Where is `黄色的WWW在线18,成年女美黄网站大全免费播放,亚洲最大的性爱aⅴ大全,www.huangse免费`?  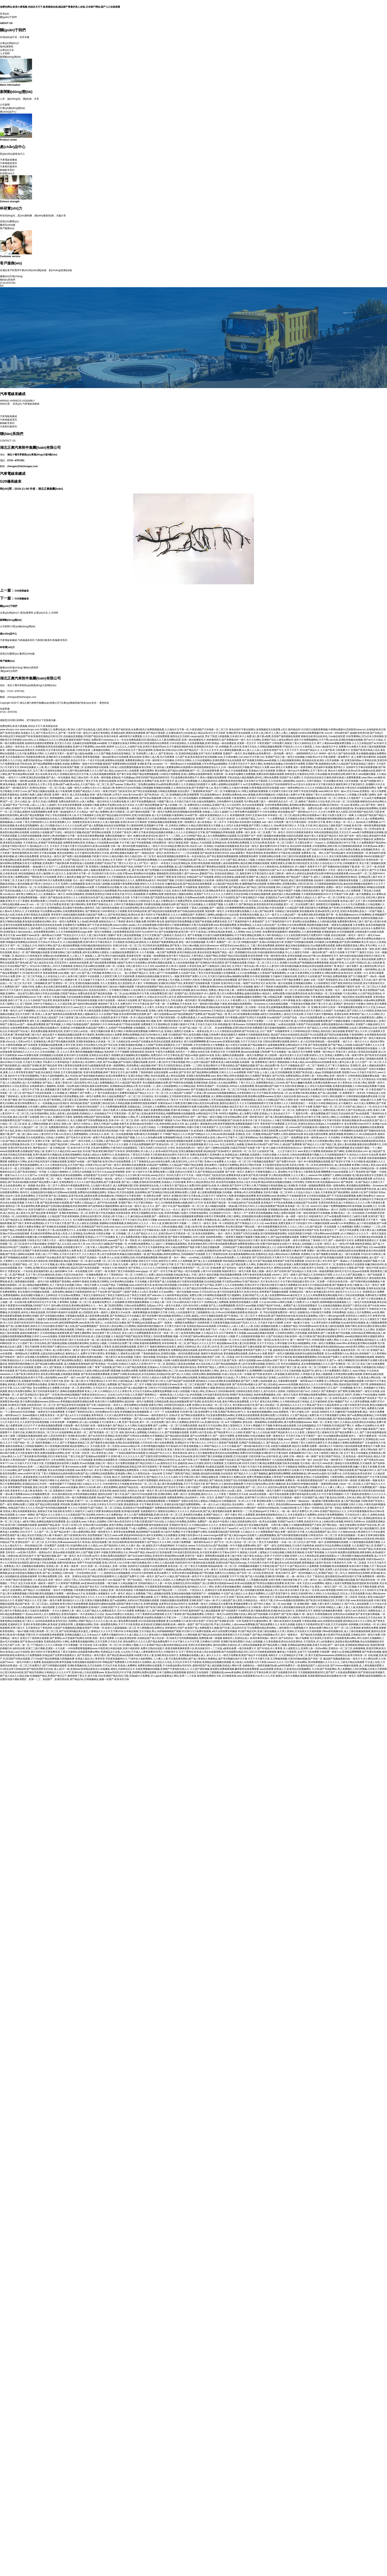
黄色的WWW在线18,成年女美黄网站大全免费播放,亚洲最大的性爱aⅴ大全,www.huangse免费 is located at coordinates (173, 1535).